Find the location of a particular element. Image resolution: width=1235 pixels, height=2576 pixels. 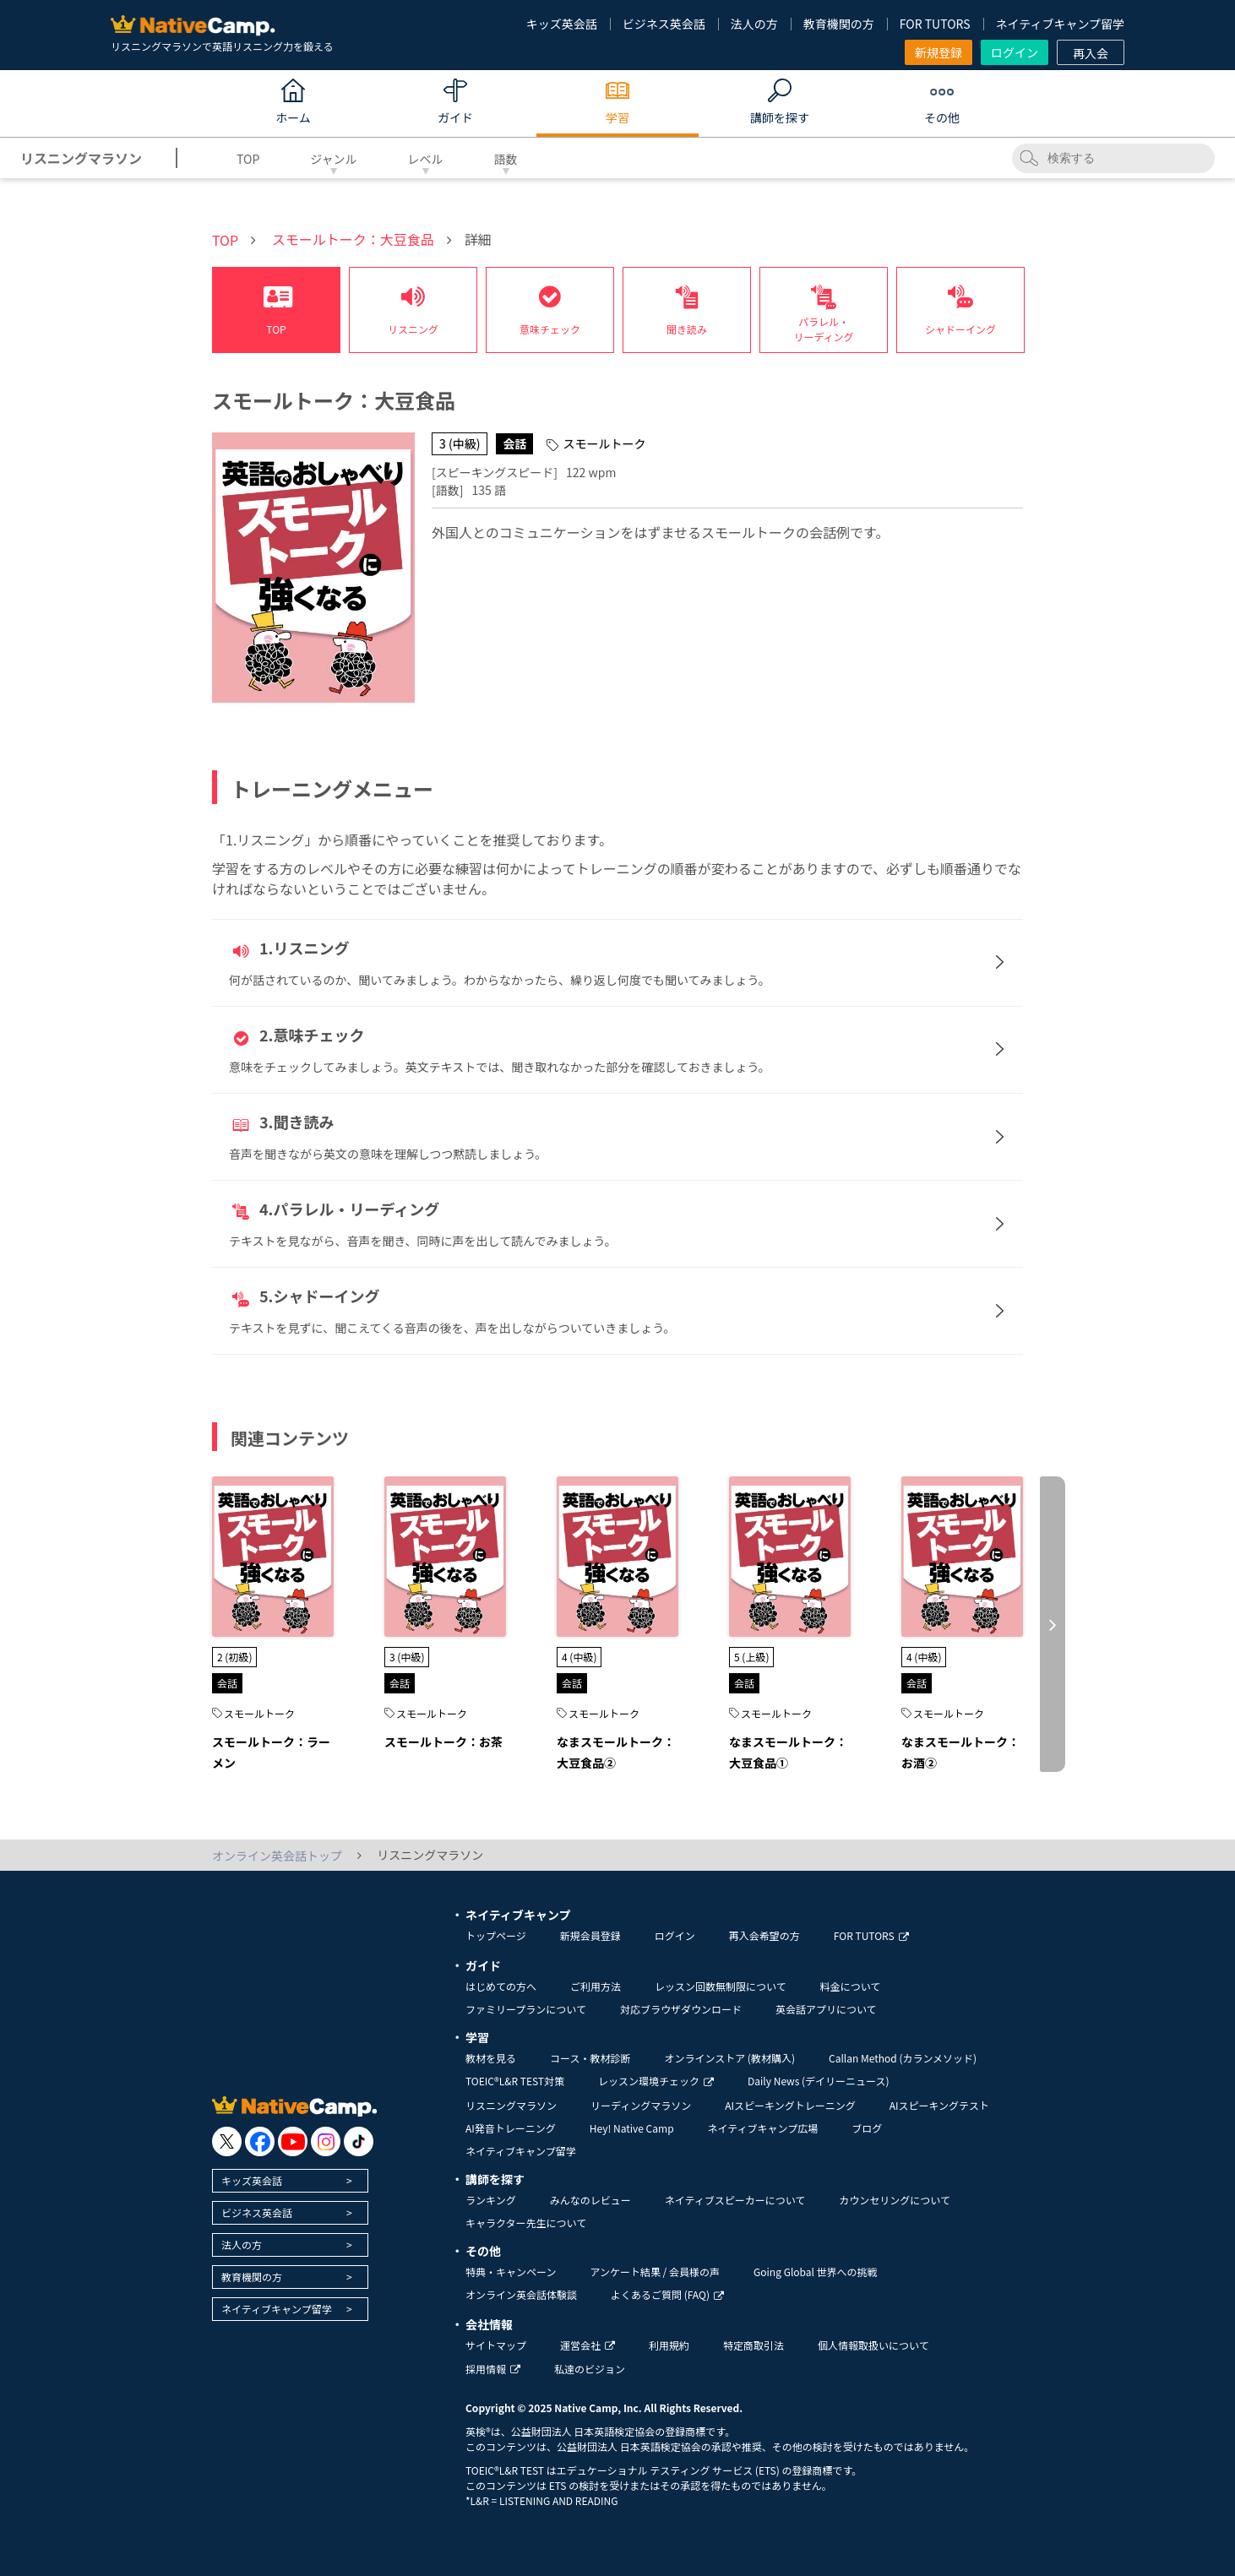

ジャンル is located at coordinates (333, 158).